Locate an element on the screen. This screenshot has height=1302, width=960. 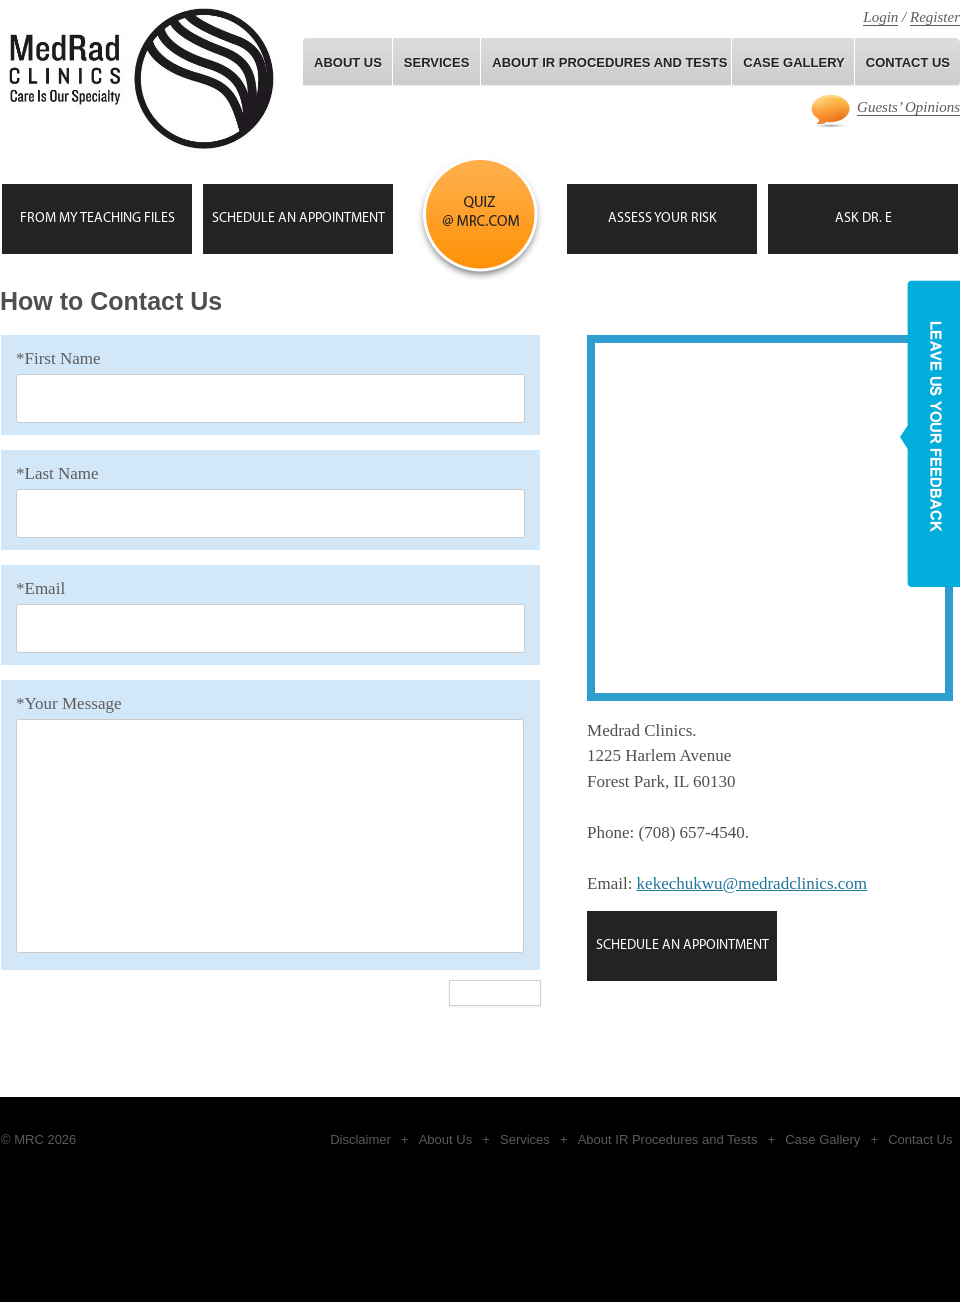
Contact Us is located at coordinates (920, 1139).